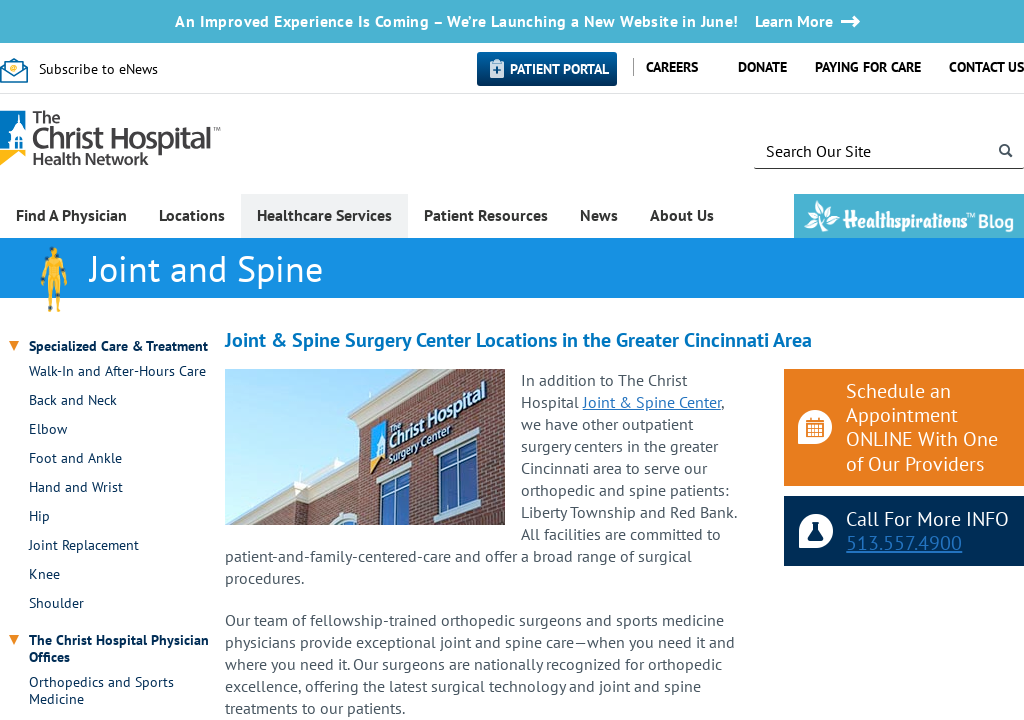 The height and width of the screenshot is (720, 1024). I want to click on Walk-In and After-Hours Care, so click(117, 371).